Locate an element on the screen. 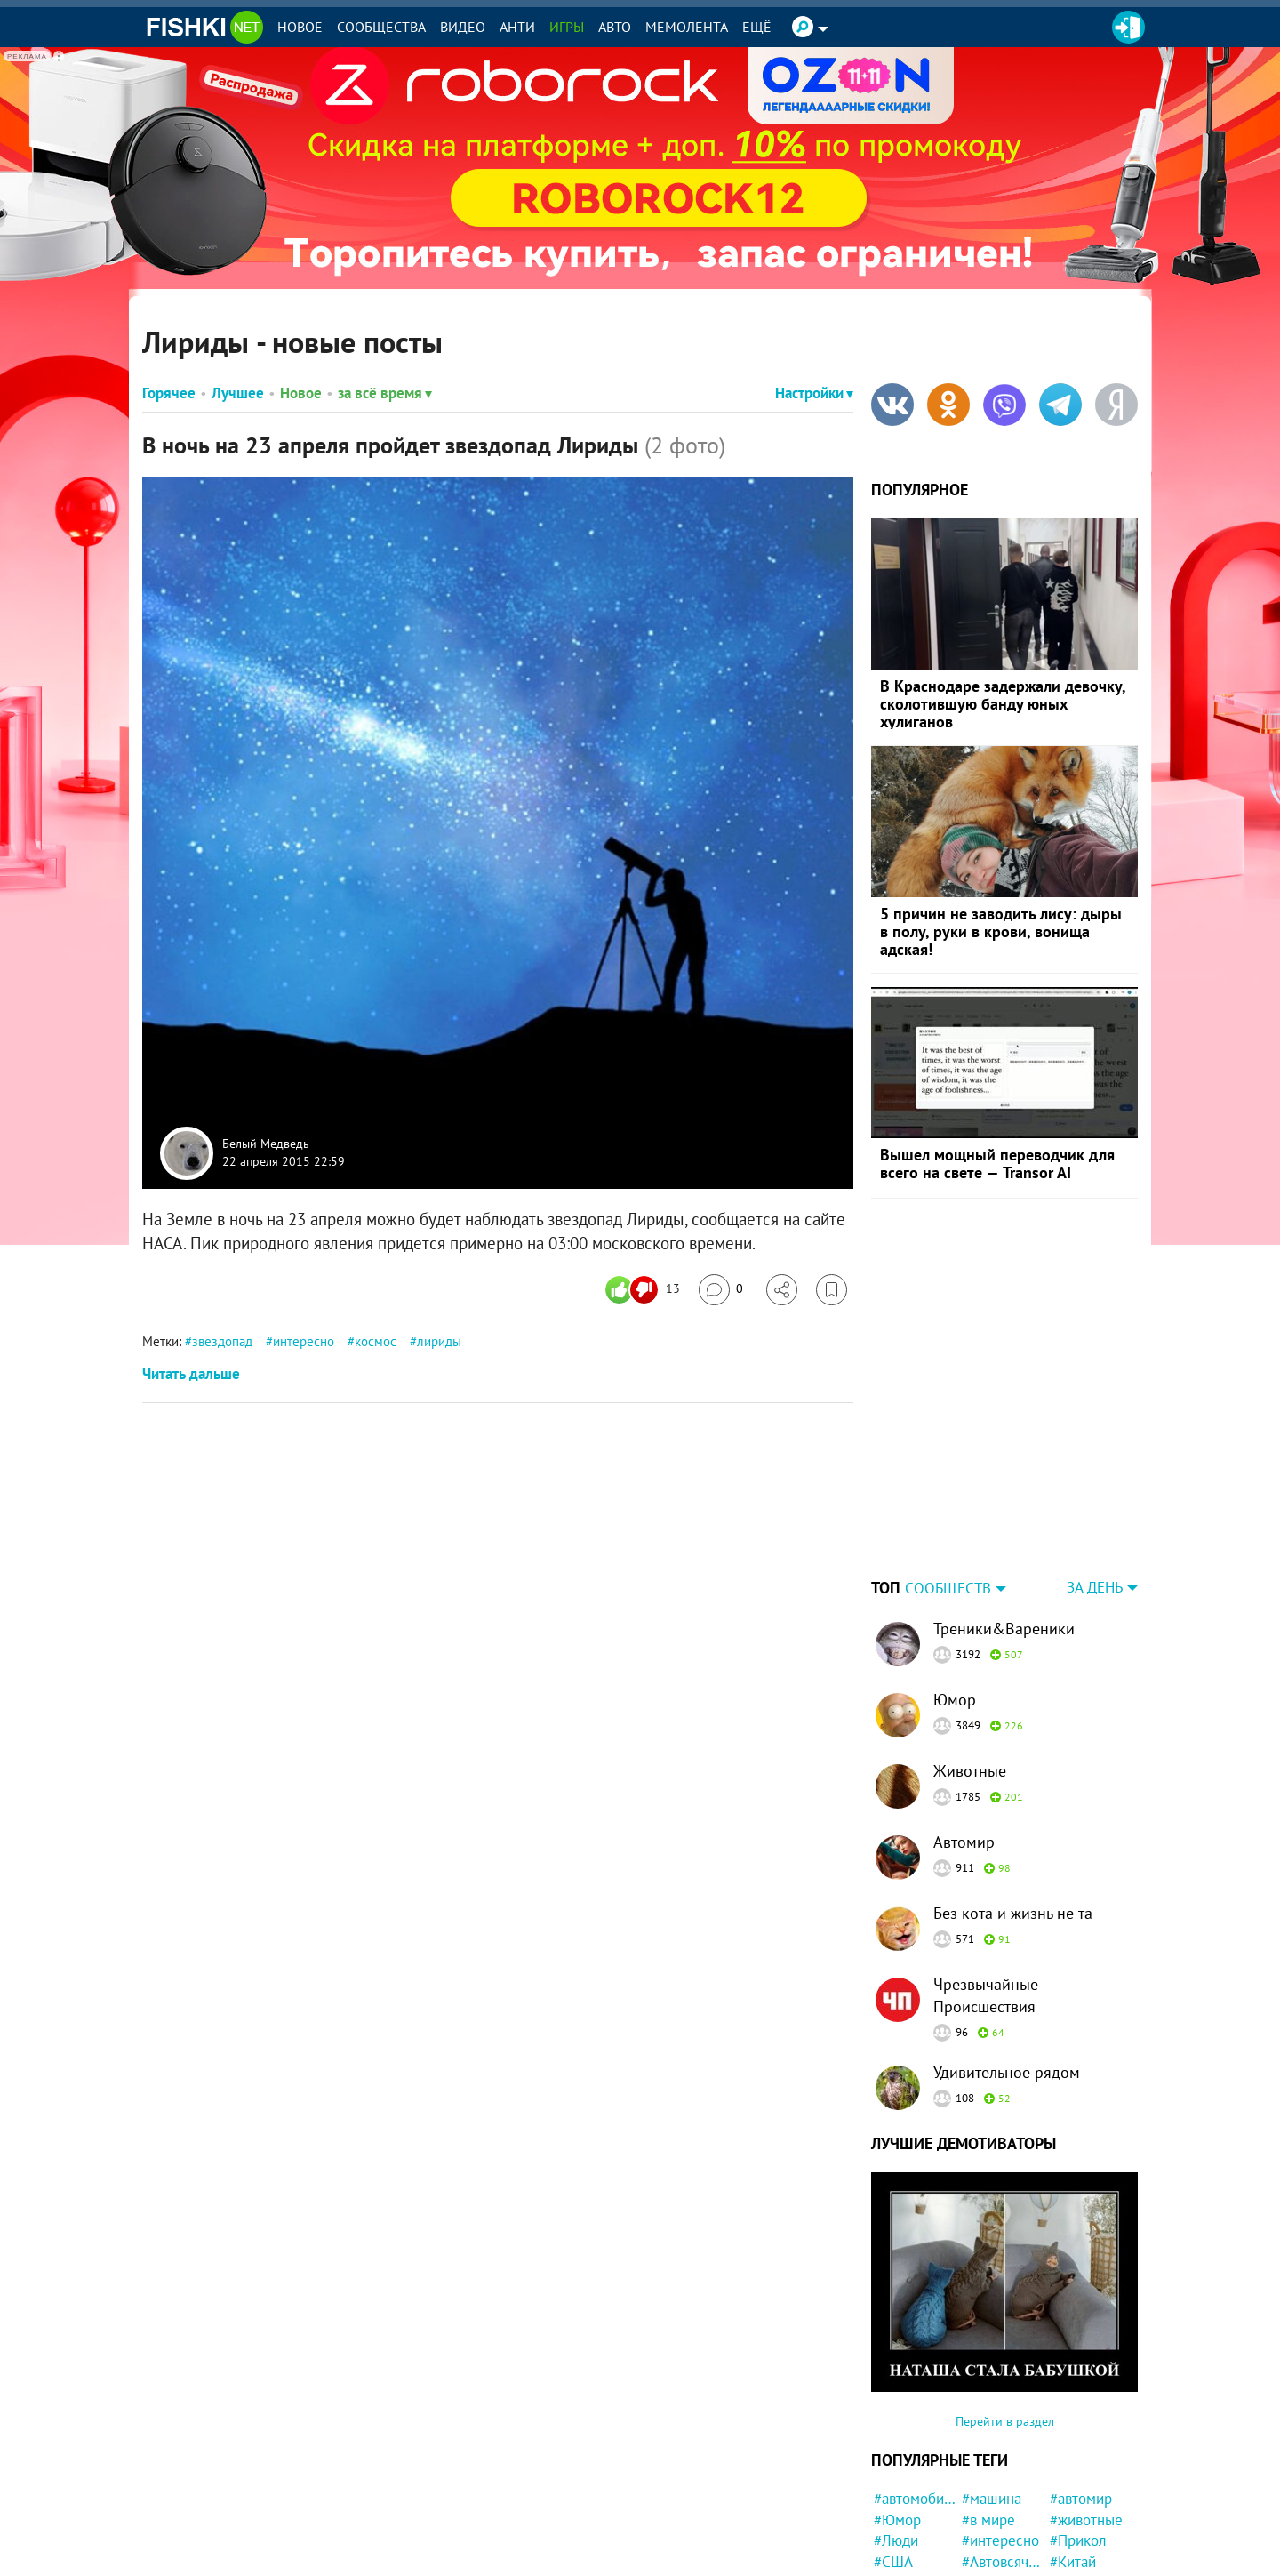  Белый Медведь is located at coordinates (265, 1144).